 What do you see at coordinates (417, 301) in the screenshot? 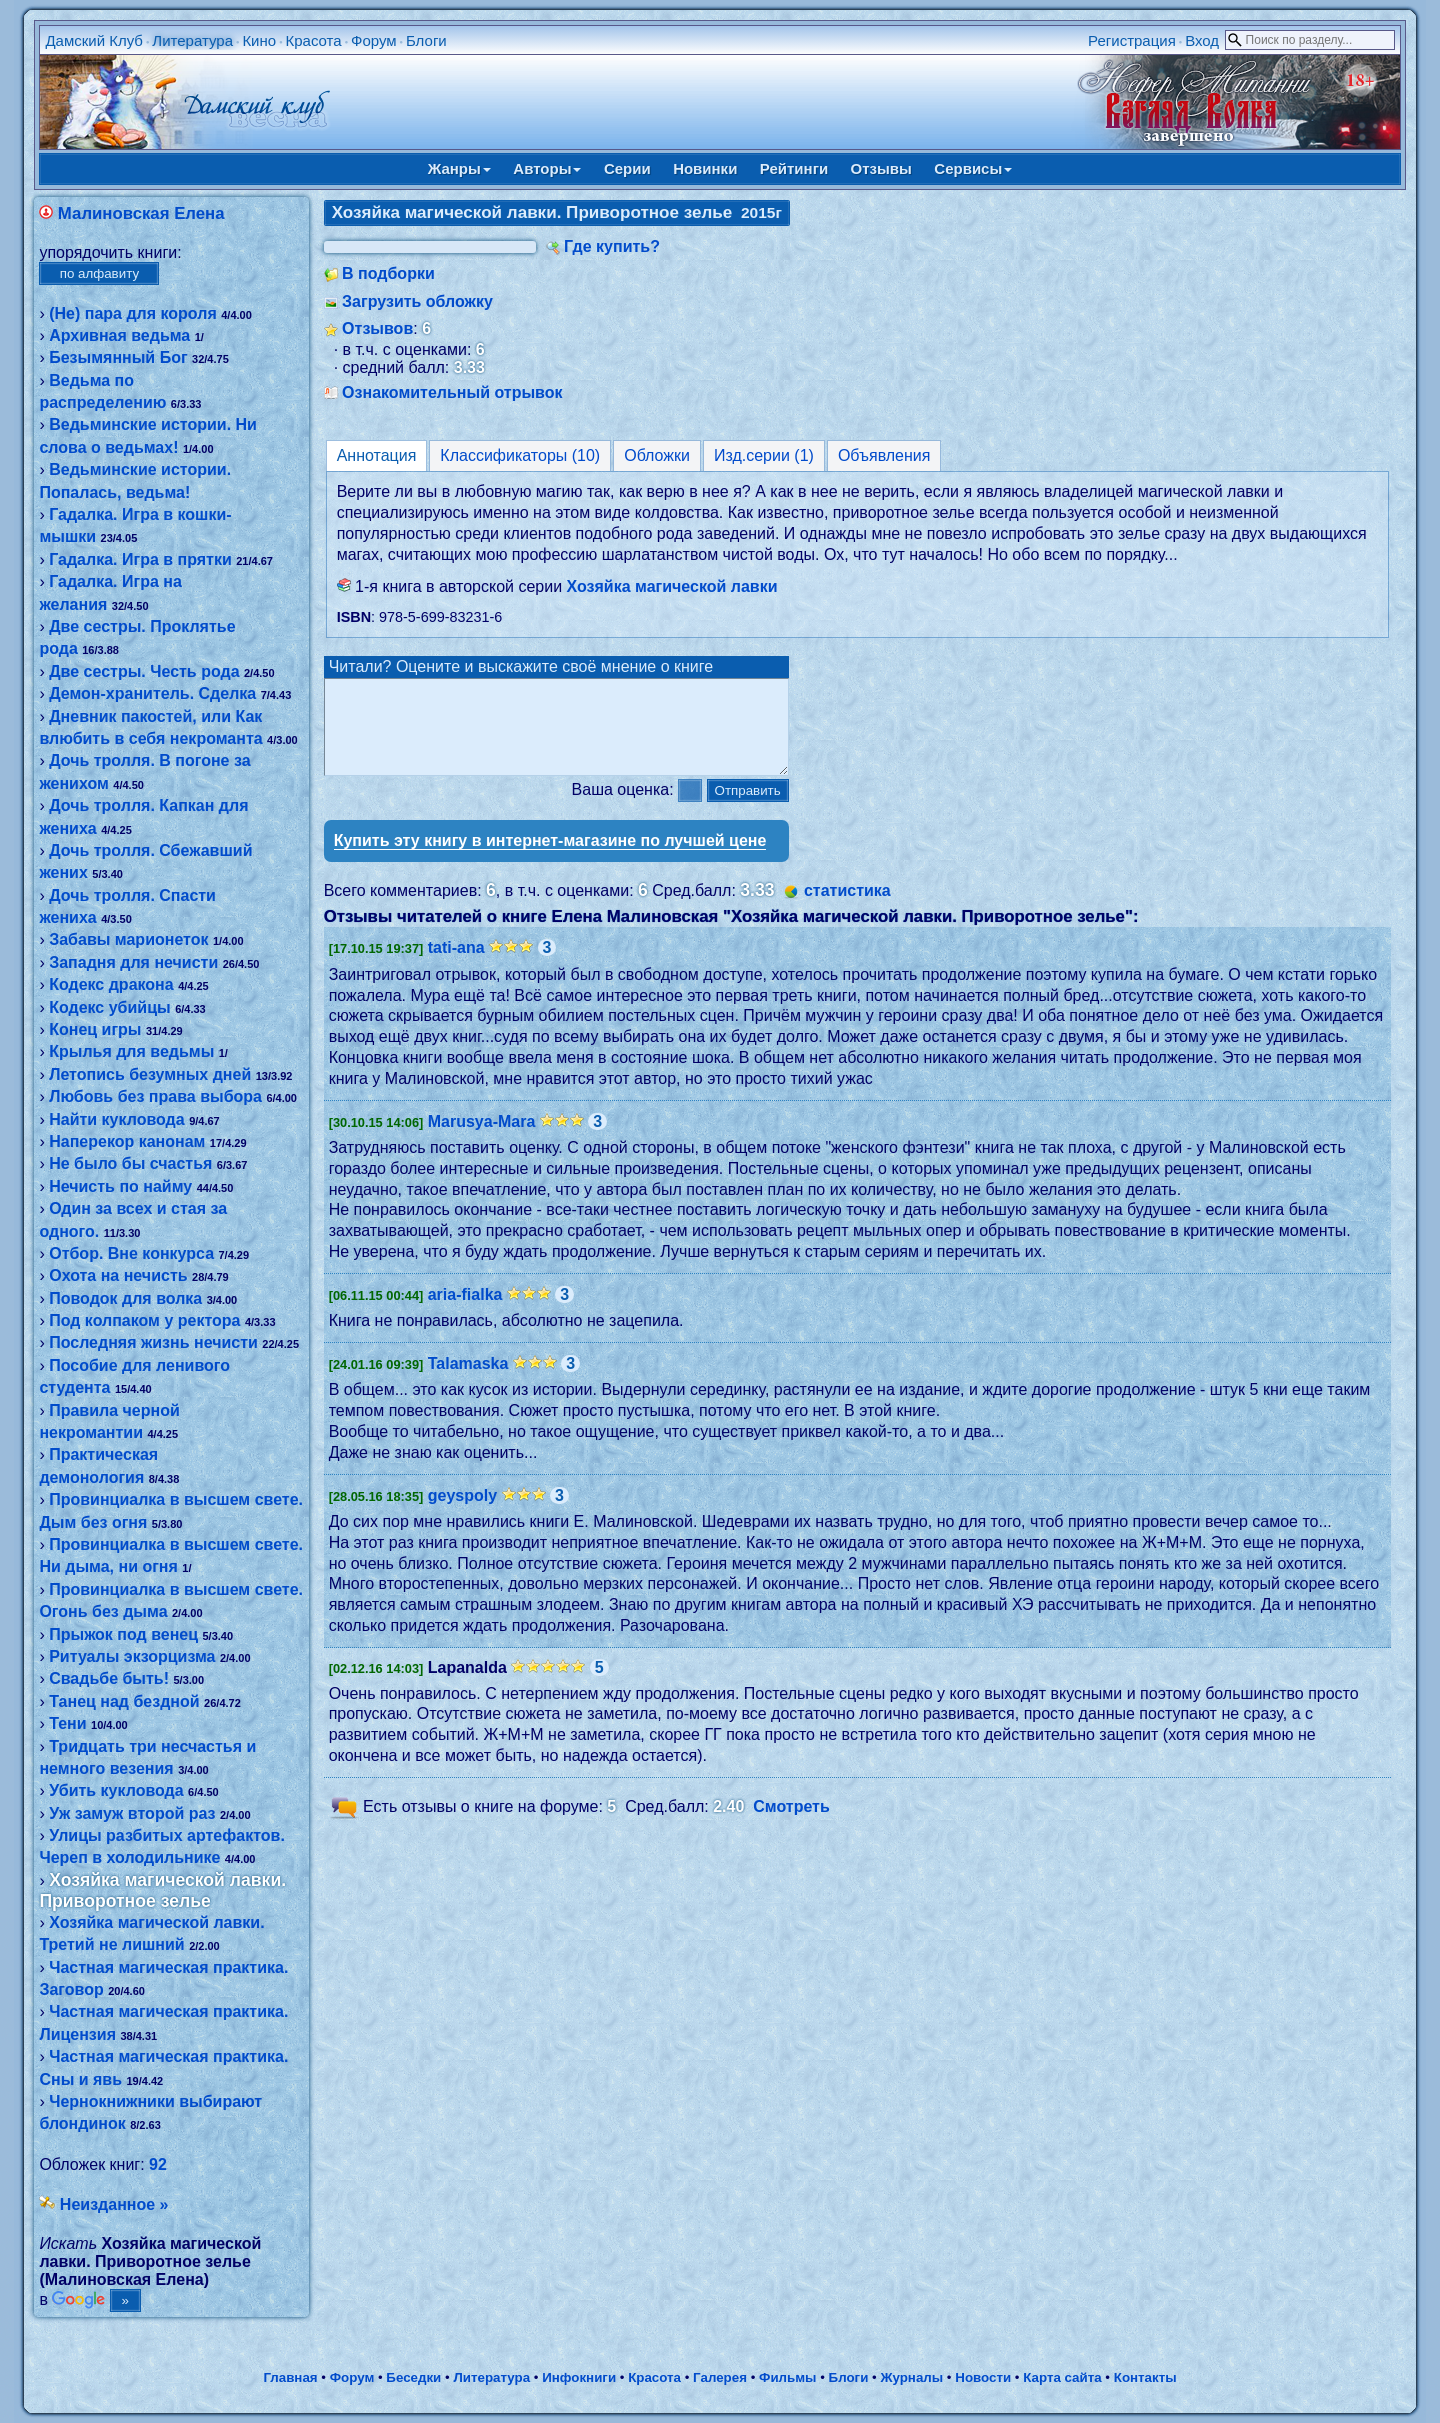
I see `Загрузить обложку` at bounding box center [417, 301].